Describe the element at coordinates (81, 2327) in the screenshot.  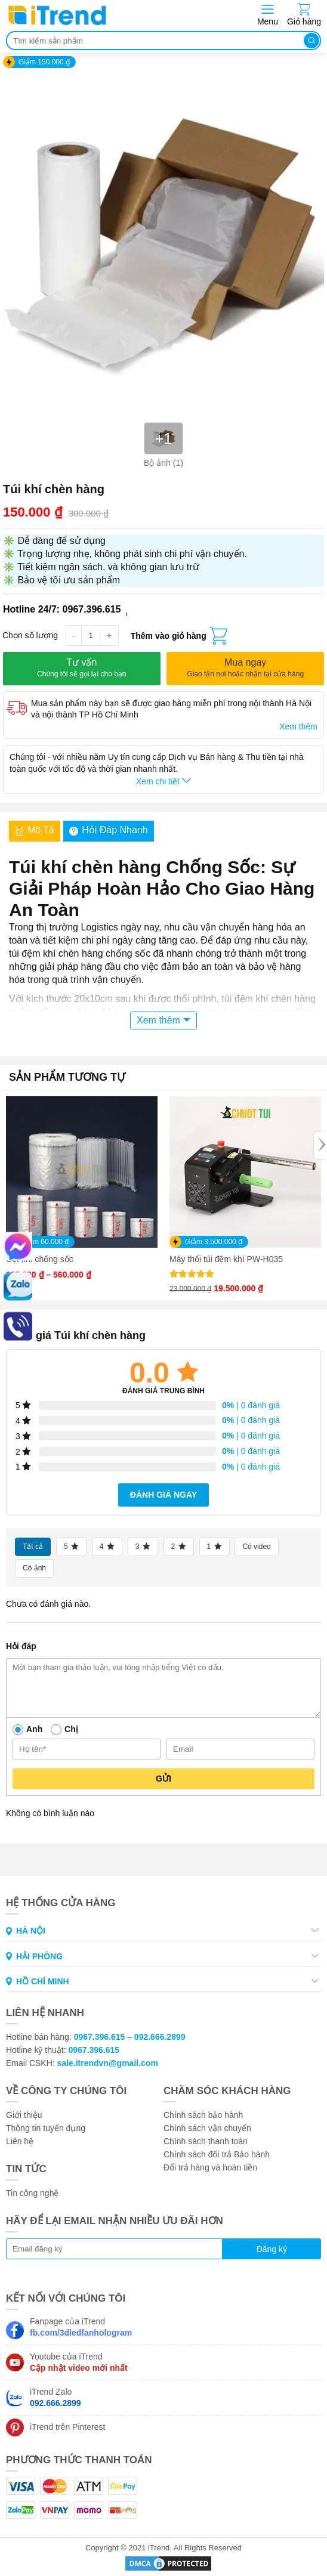
I see `Fanpage của iTrend` at that location.